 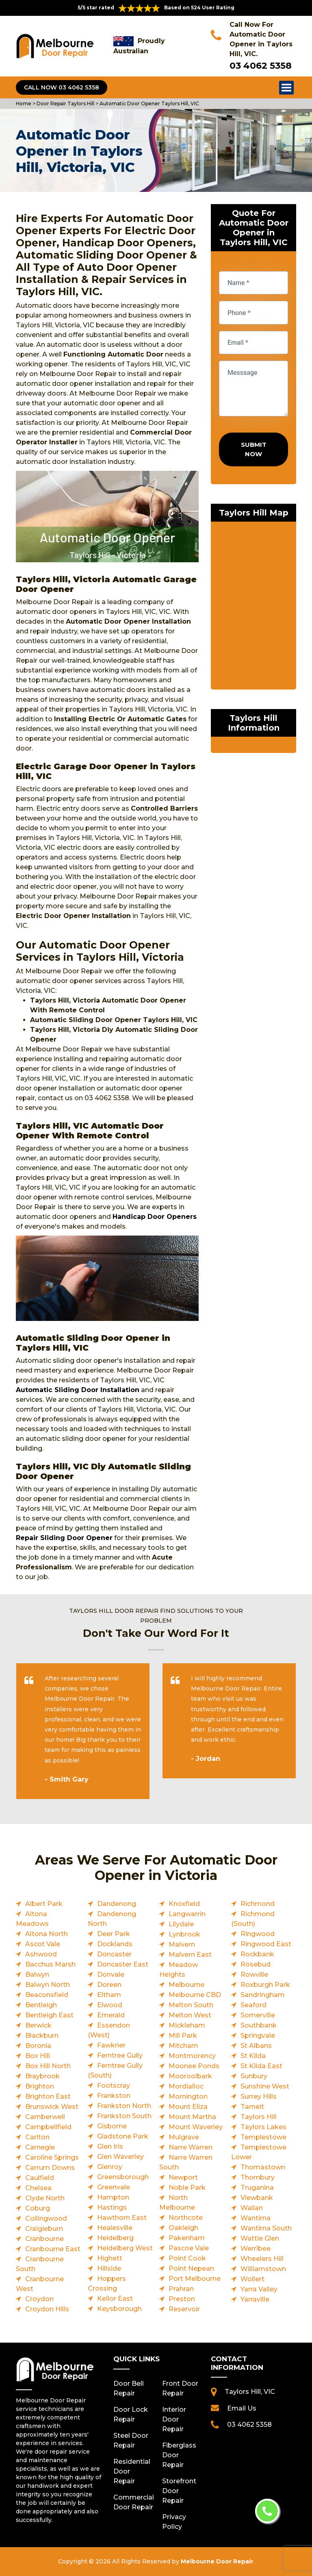 What do you see at coordinates (109, 1985) in the screenshot?
I see `Doreen` at bounding box center [109, 1985].